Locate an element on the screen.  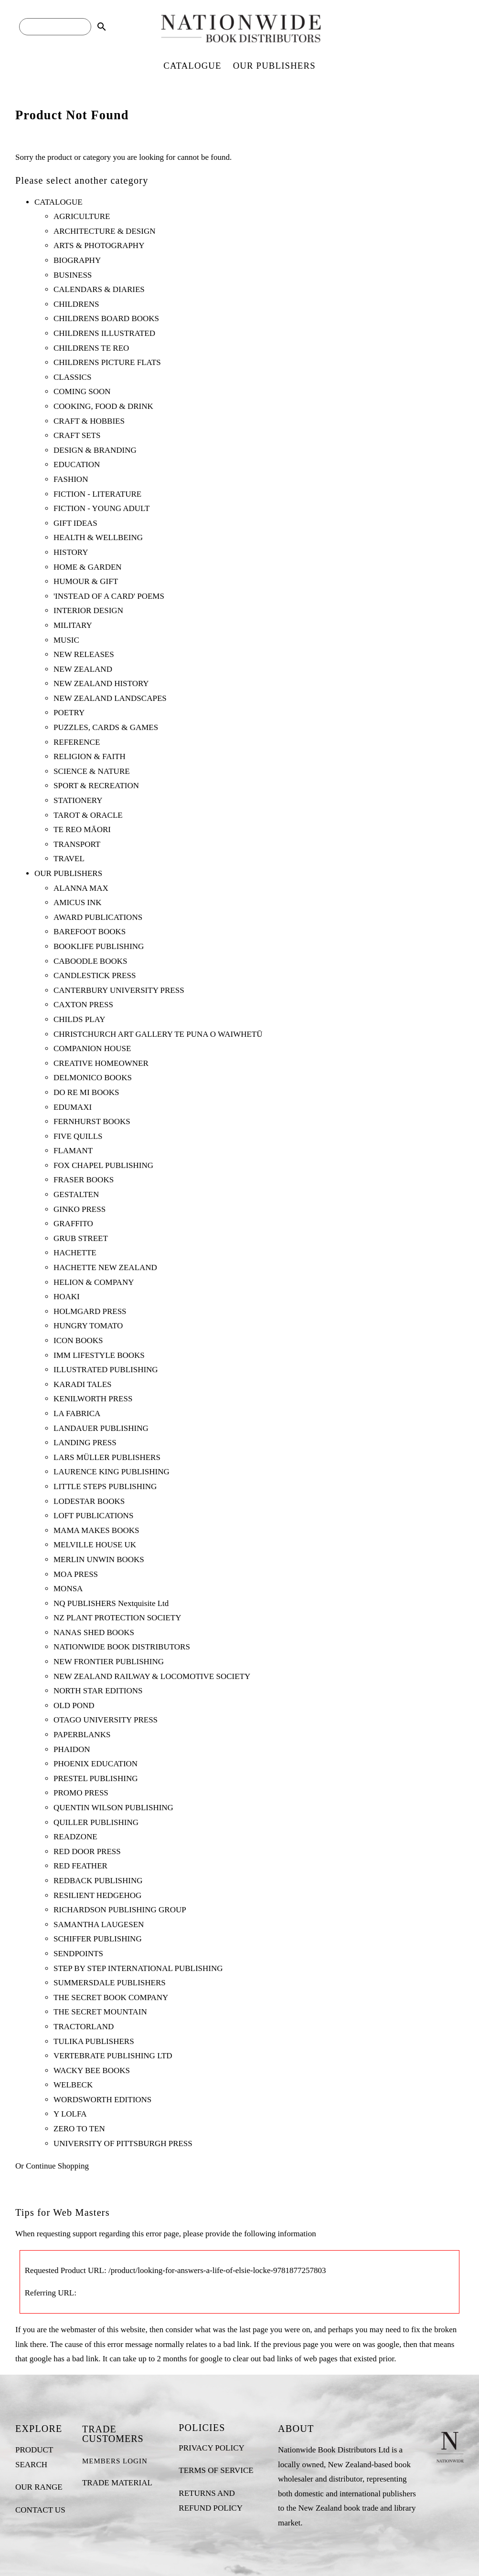
HUMOUR & GIFT is located at coordinates (85, 581).